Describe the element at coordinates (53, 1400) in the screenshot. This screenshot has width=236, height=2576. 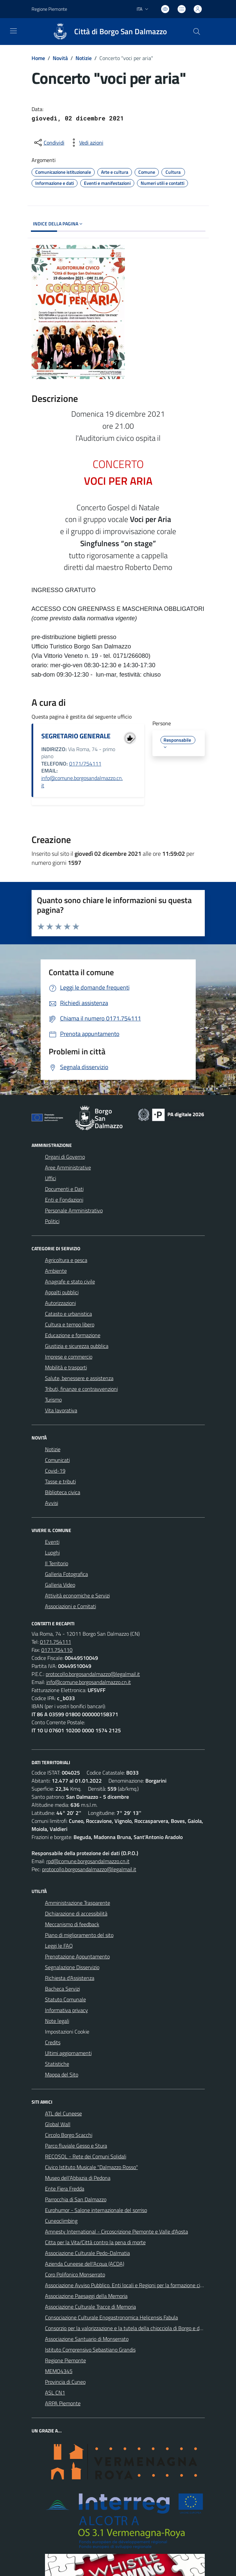
I see `Turismo` at that location.